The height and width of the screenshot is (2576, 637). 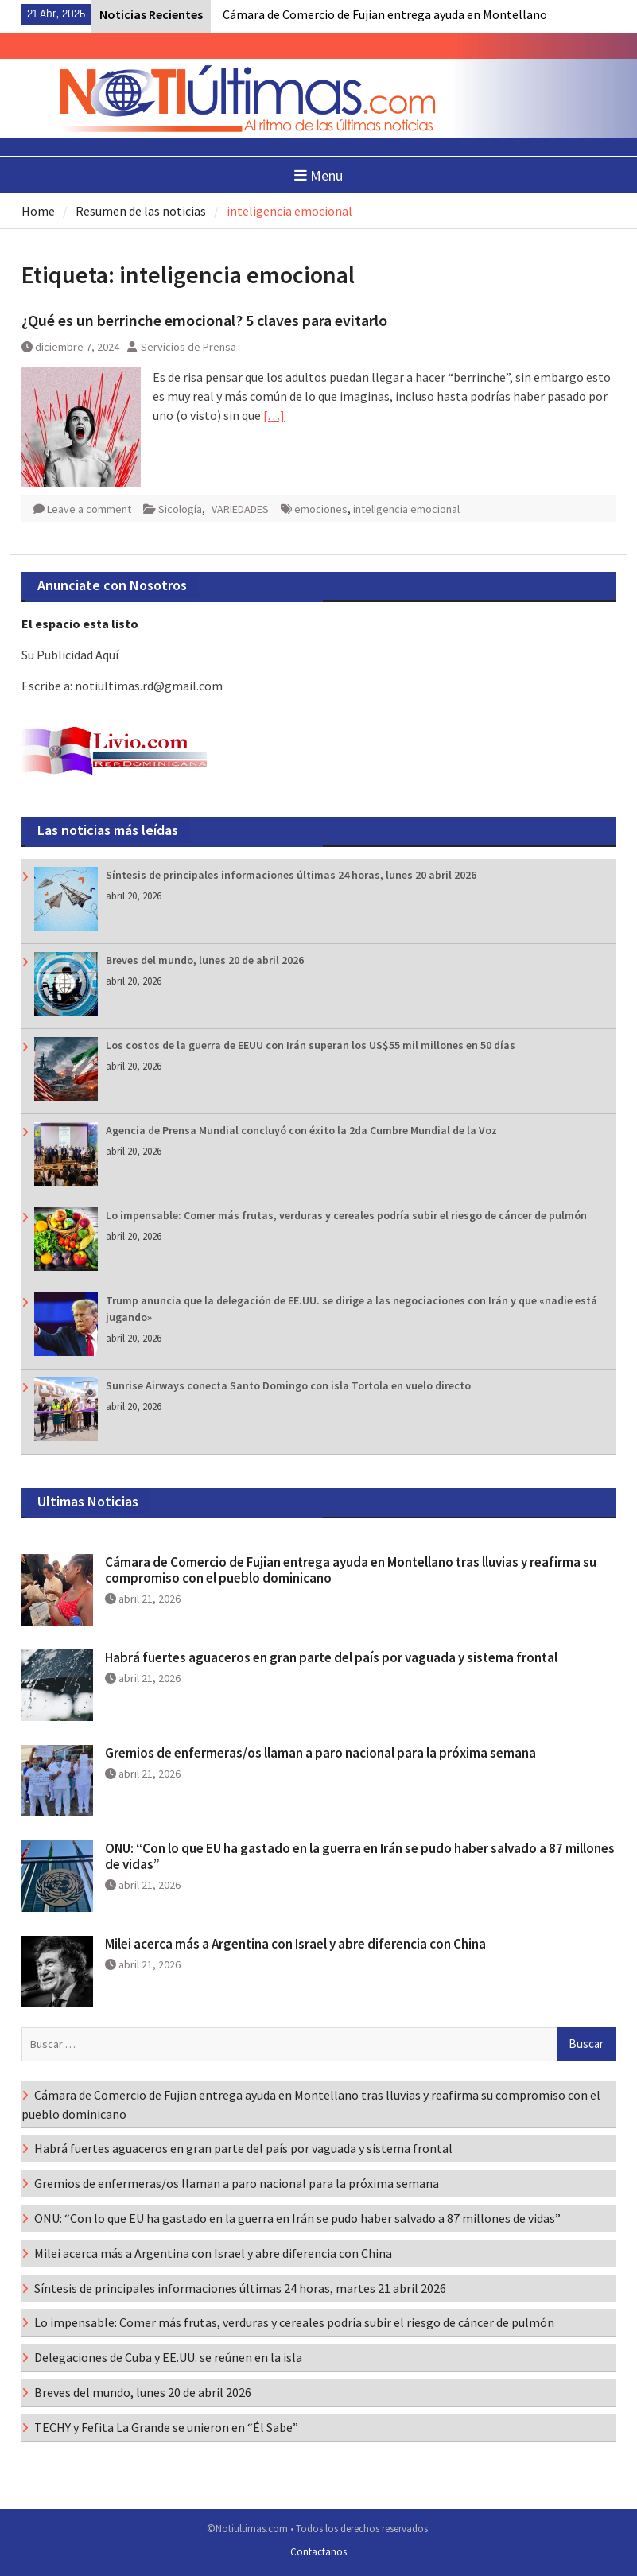 I want to click on Leave a comment, so click(x=89, y=509).